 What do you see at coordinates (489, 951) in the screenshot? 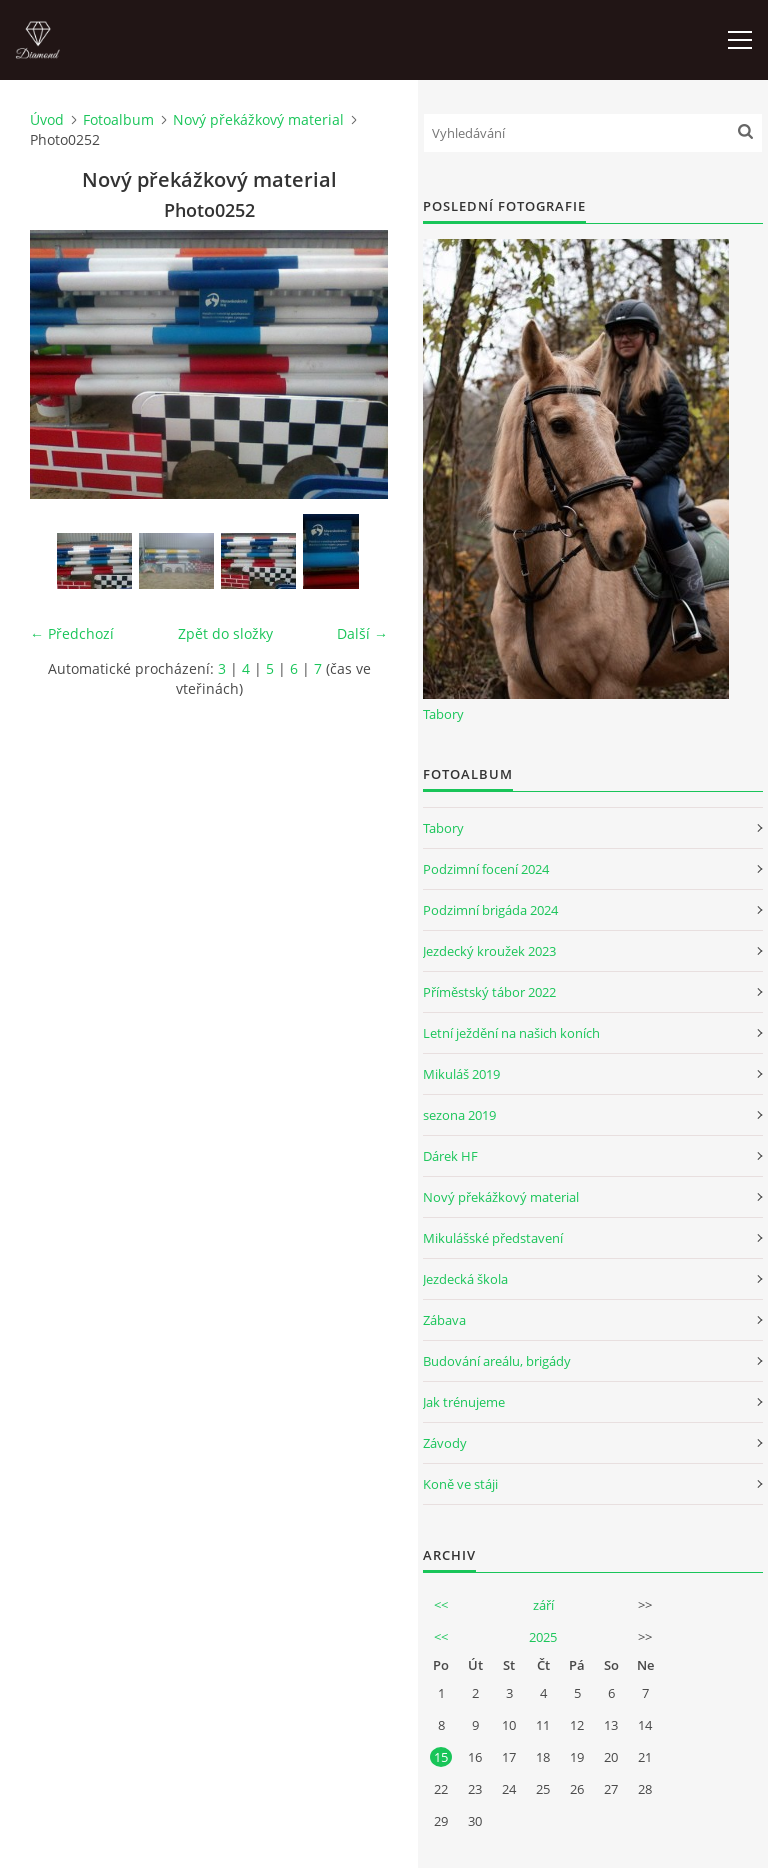
I see `Jezdecký kroužek 2023` at bounding box center [489, 951].